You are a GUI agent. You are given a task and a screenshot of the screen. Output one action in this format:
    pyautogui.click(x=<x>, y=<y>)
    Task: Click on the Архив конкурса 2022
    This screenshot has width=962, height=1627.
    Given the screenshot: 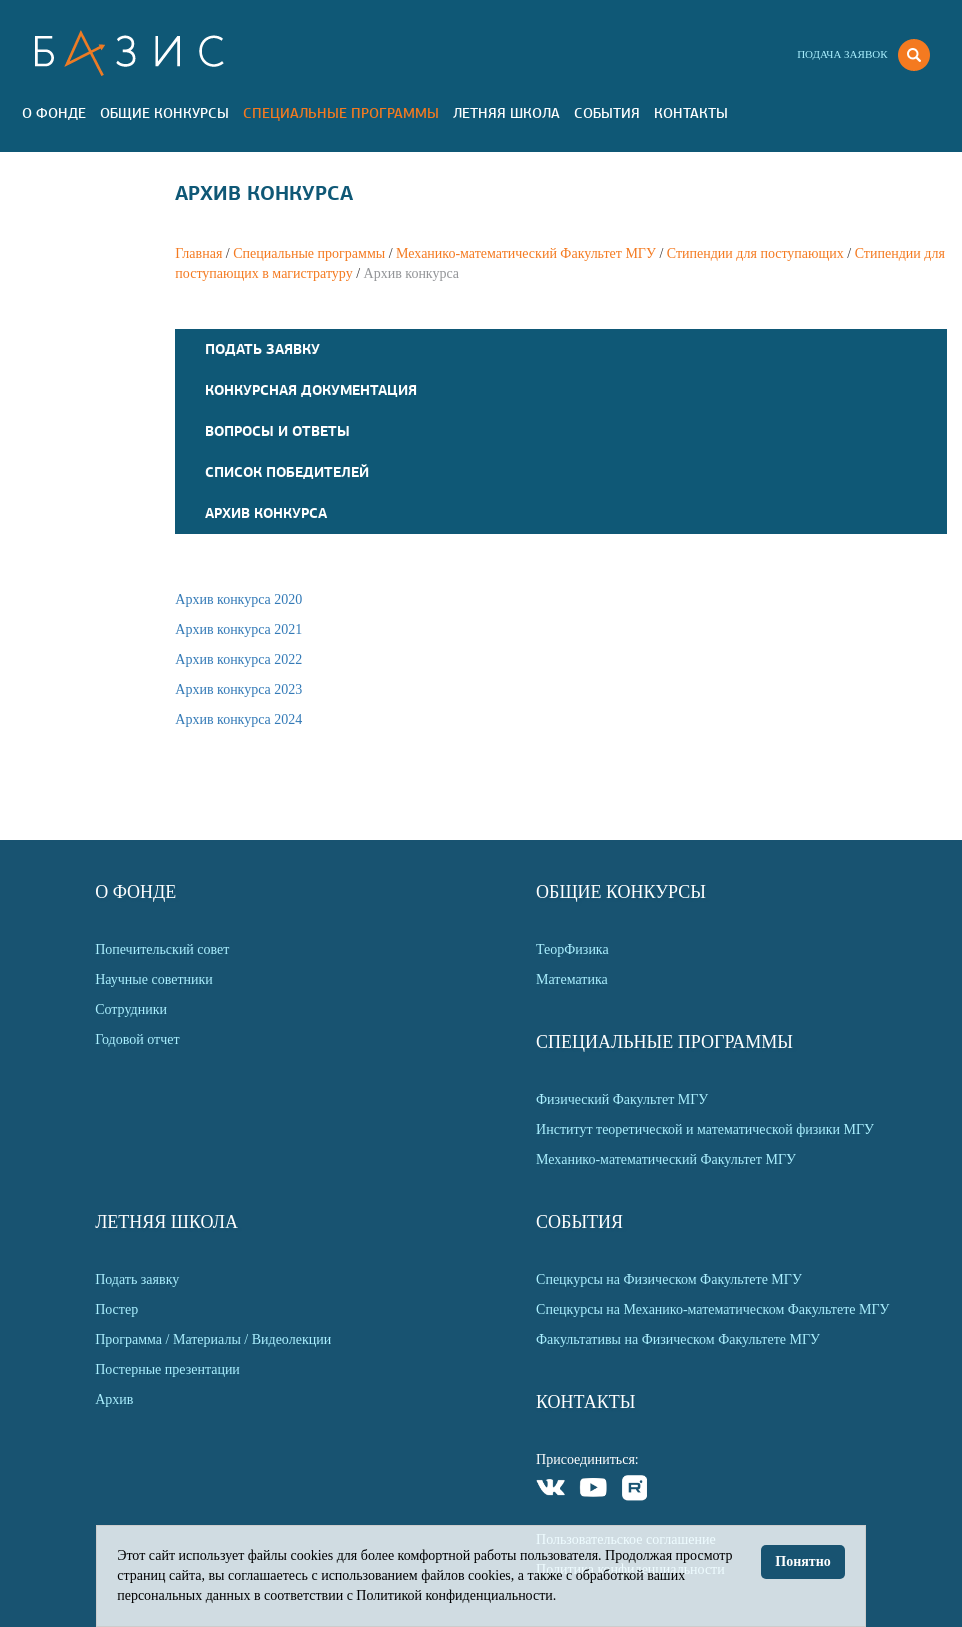 What is the action you would take?
    pyautogui.click(x=238, y=659)
    